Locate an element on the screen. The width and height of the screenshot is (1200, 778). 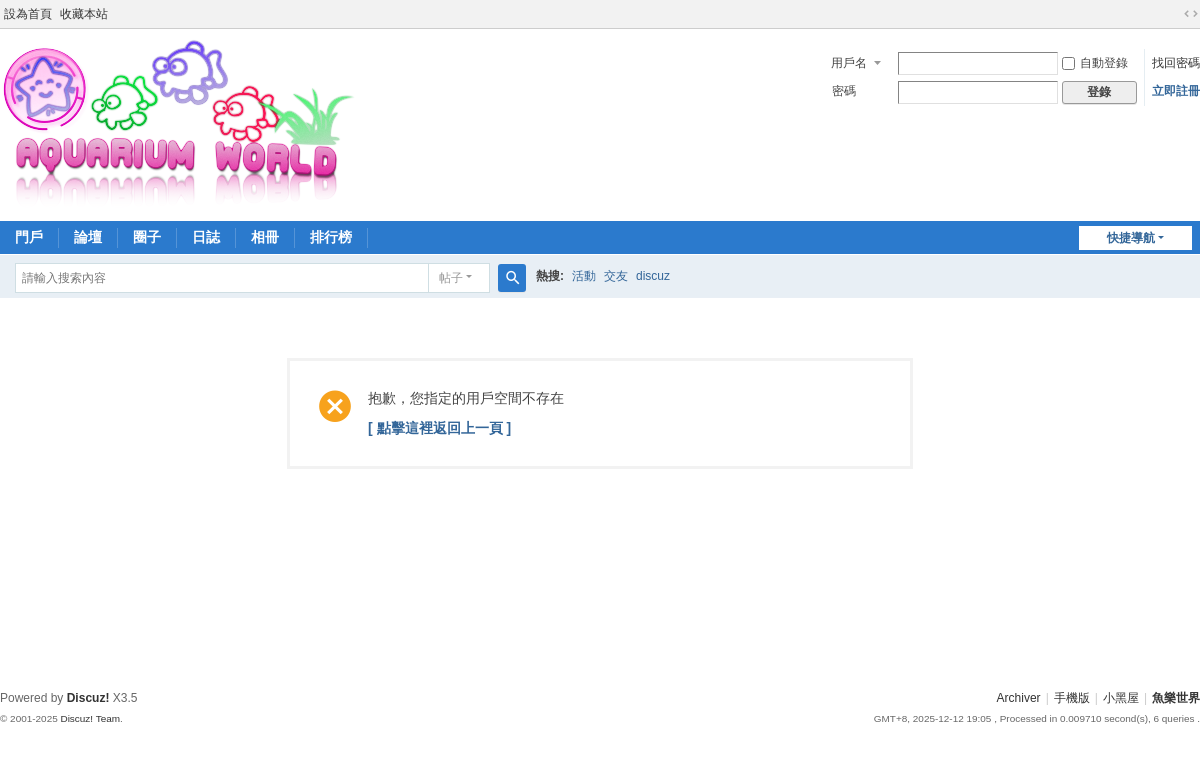
論壇 is located at coordinates (88, 237).